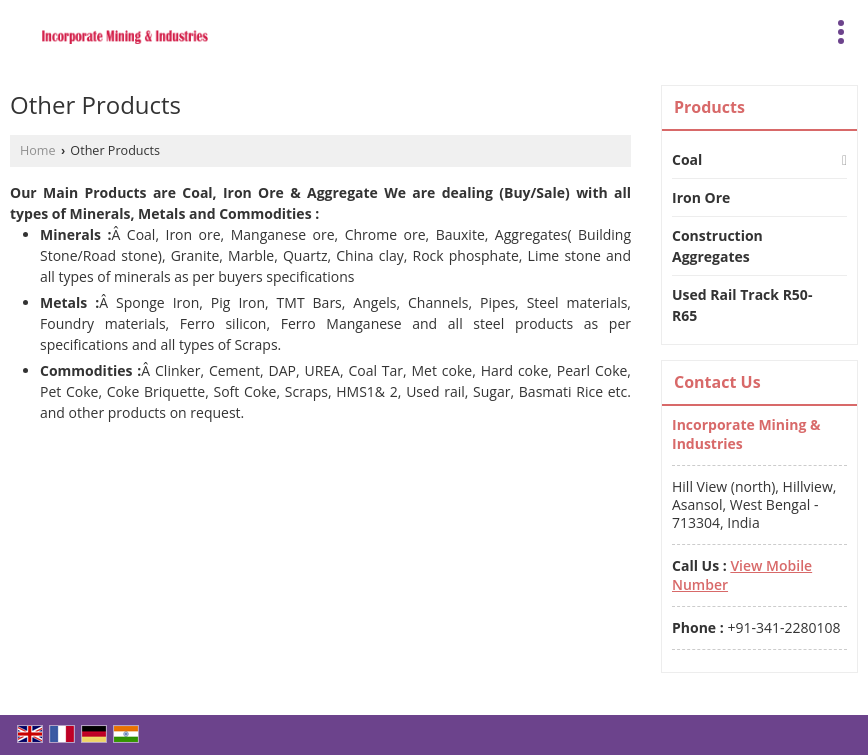  What do you see at coordinates (742, 305) in the screenshot?
I see `Used Rail Track R50-R65` at bounding box center [742, 305].